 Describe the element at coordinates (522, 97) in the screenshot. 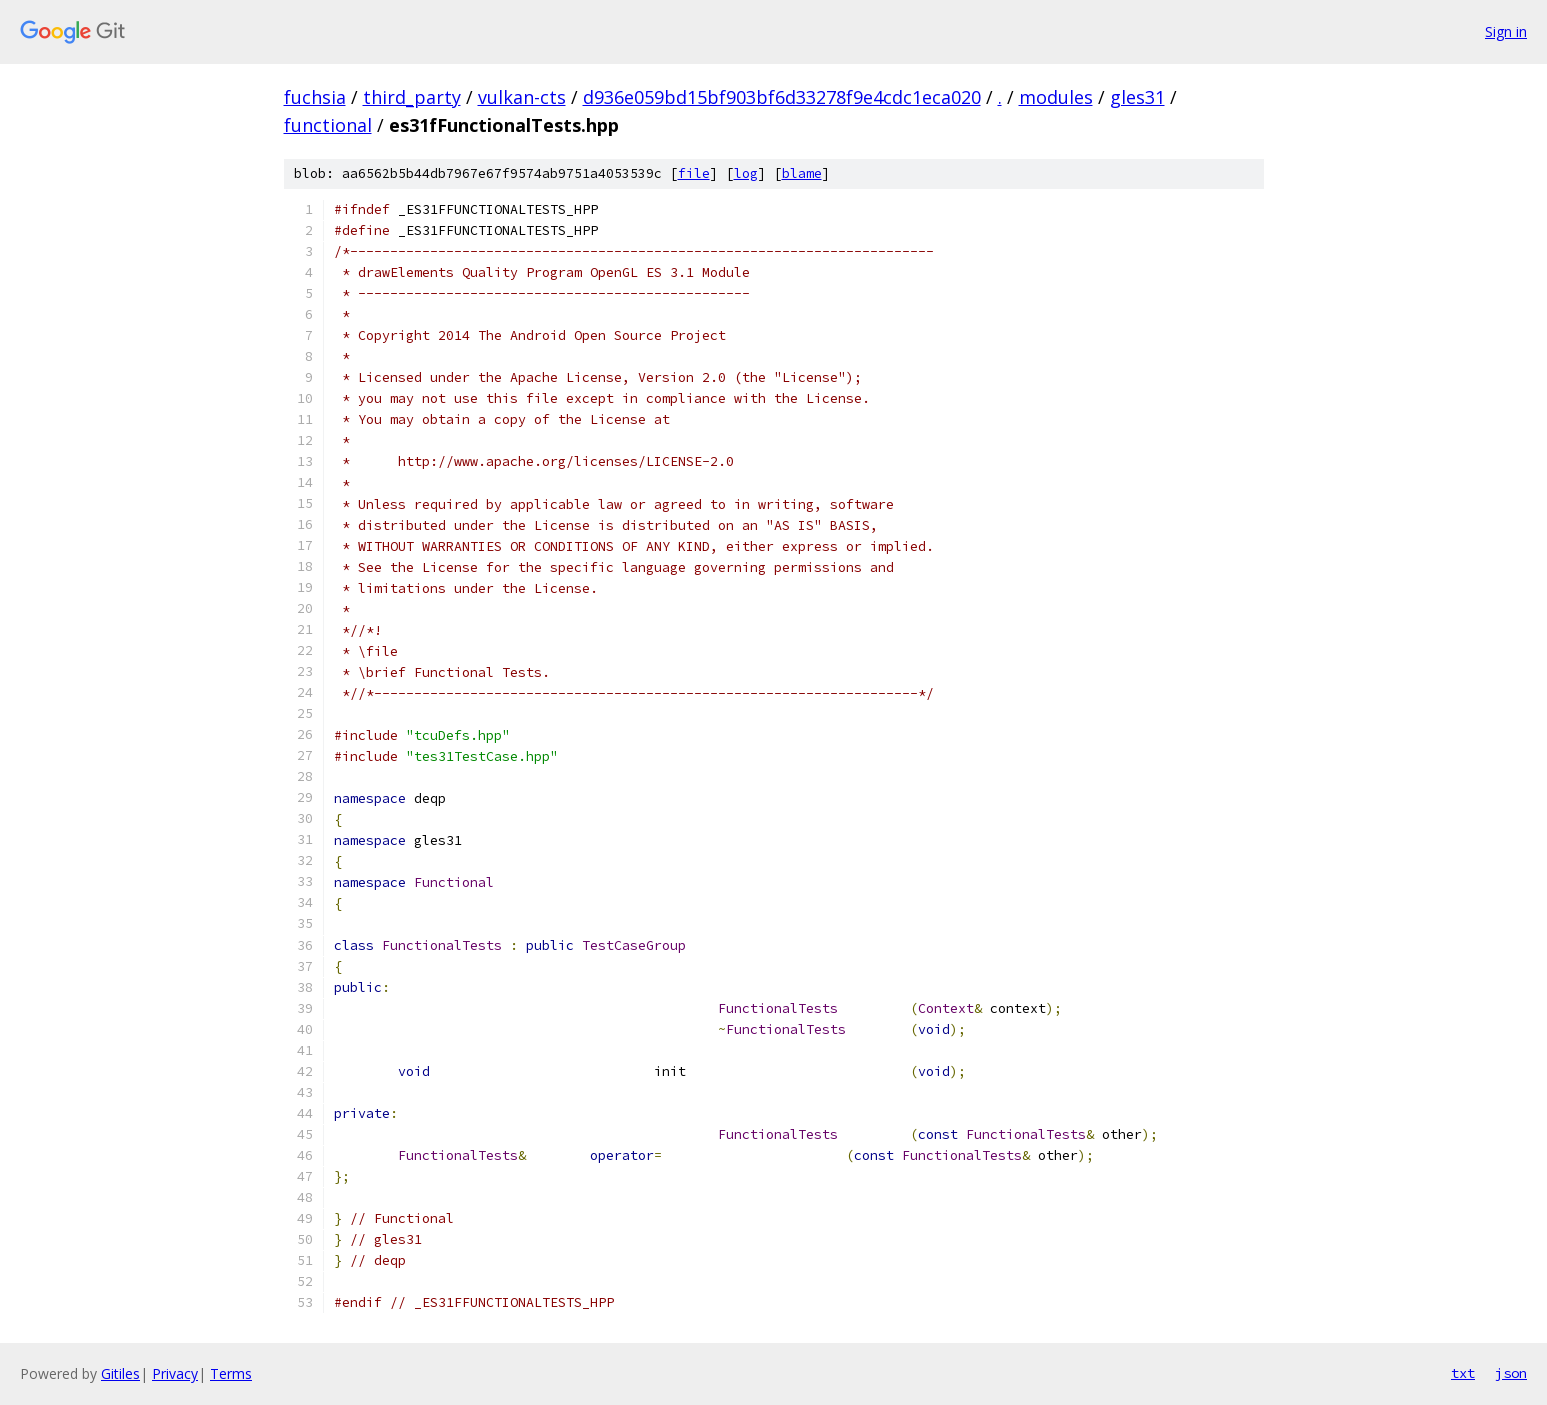

I see `vulkan-cts` at that location.